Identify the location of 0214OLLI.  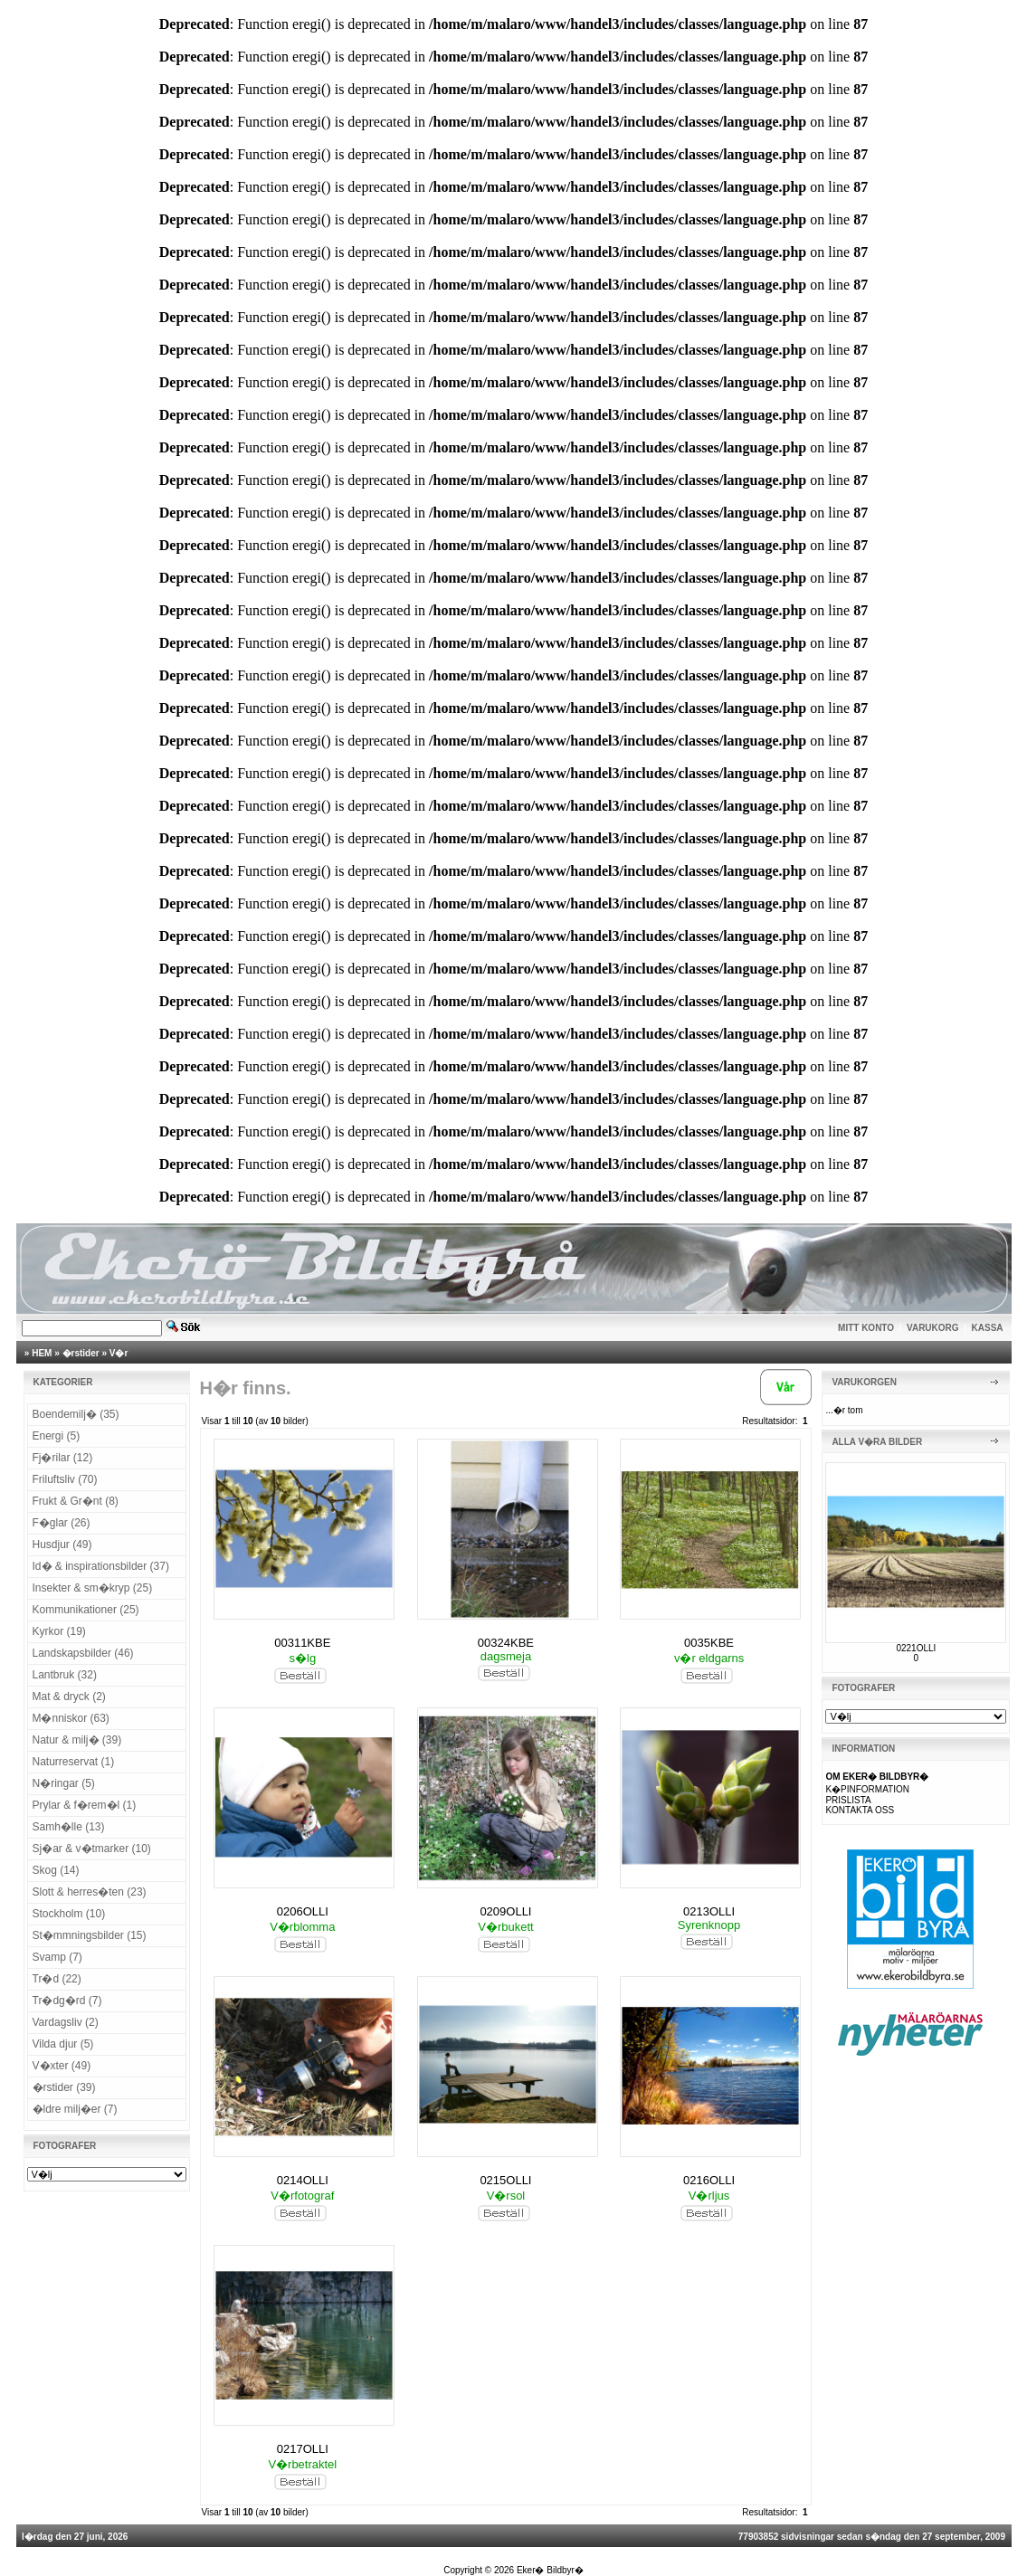
(302, 2180).